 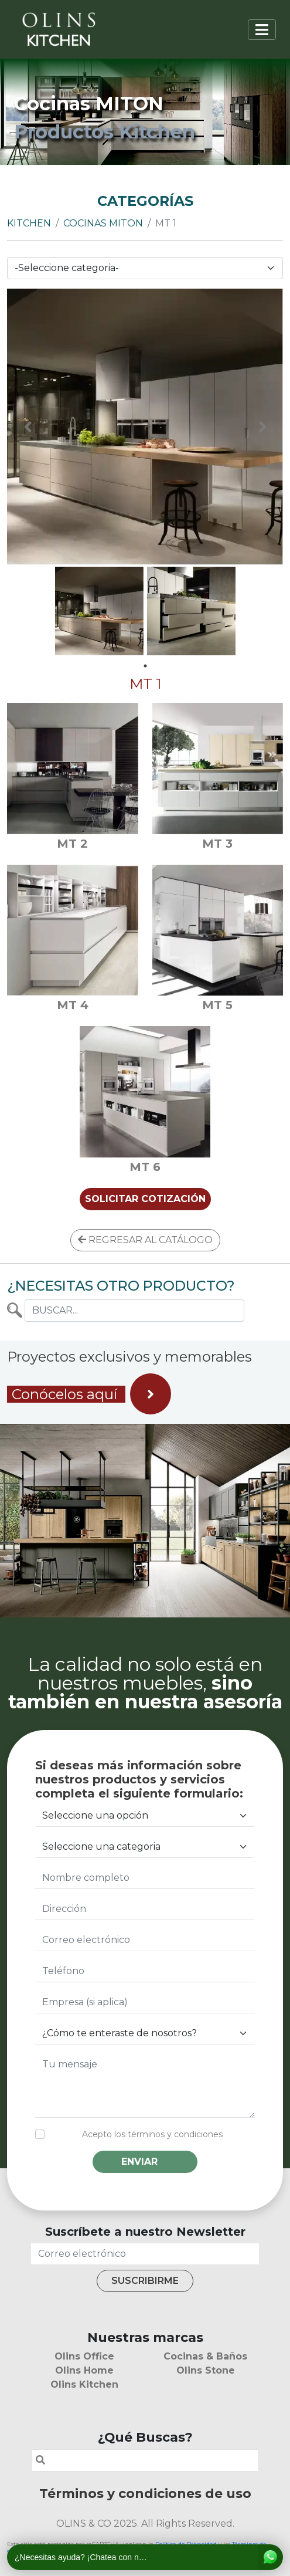 What do you see at coordinates (145, 1239) in the screenshot?
I see `REGRESAR AL CATÁLOGO` at bounding box center [145, 1239].